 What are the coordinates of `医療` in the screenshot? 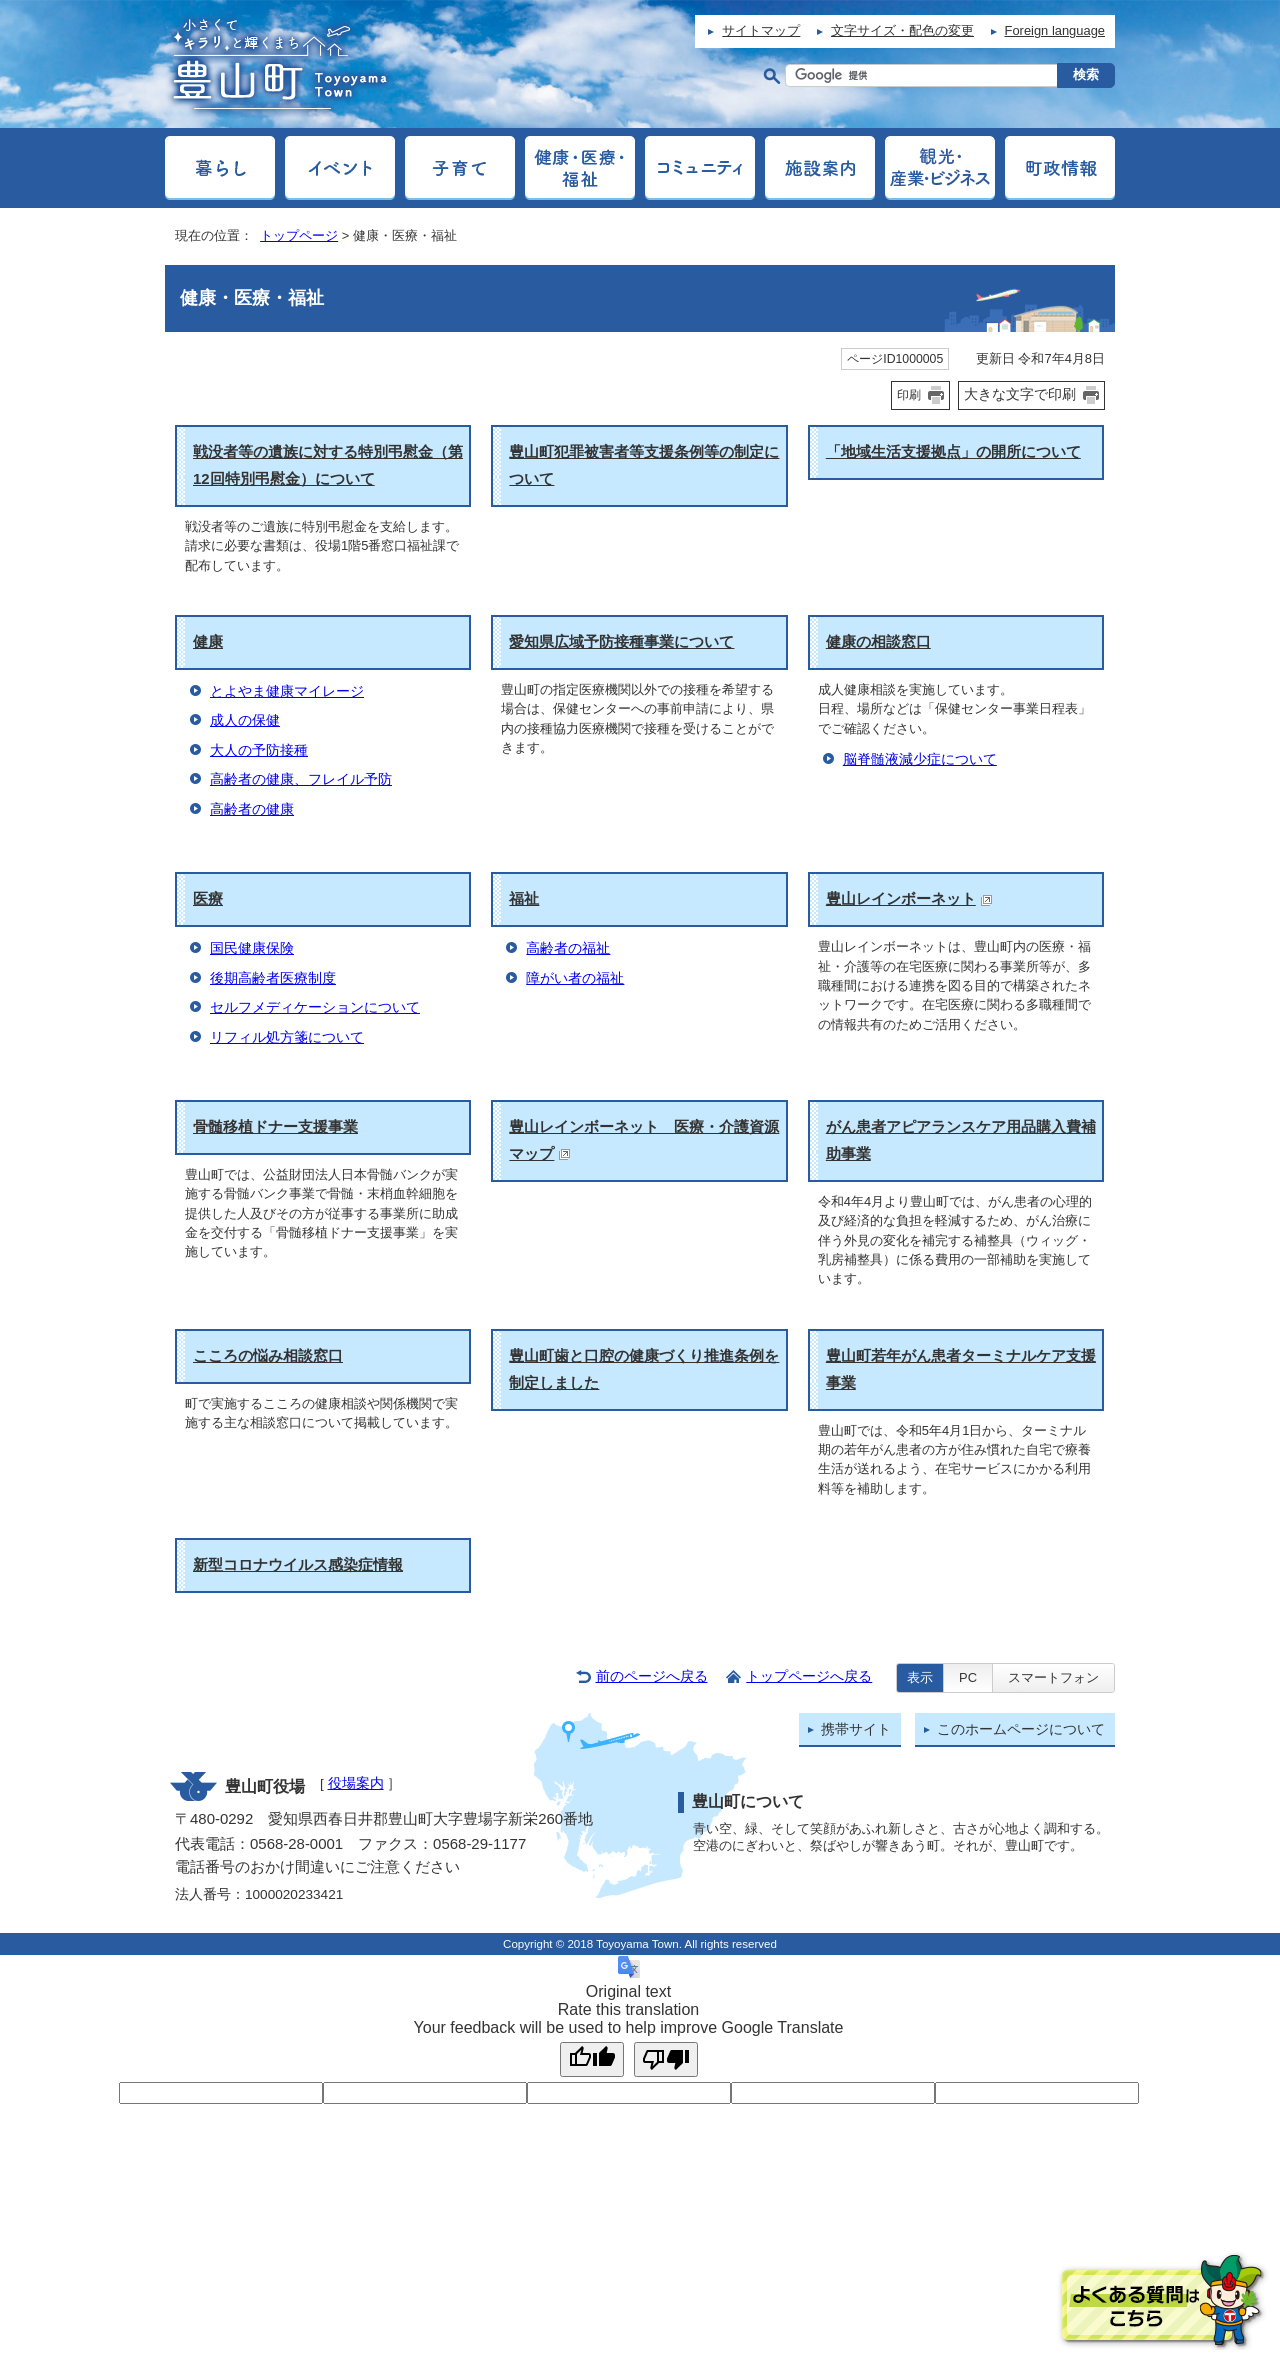 It's located at (208, 898).